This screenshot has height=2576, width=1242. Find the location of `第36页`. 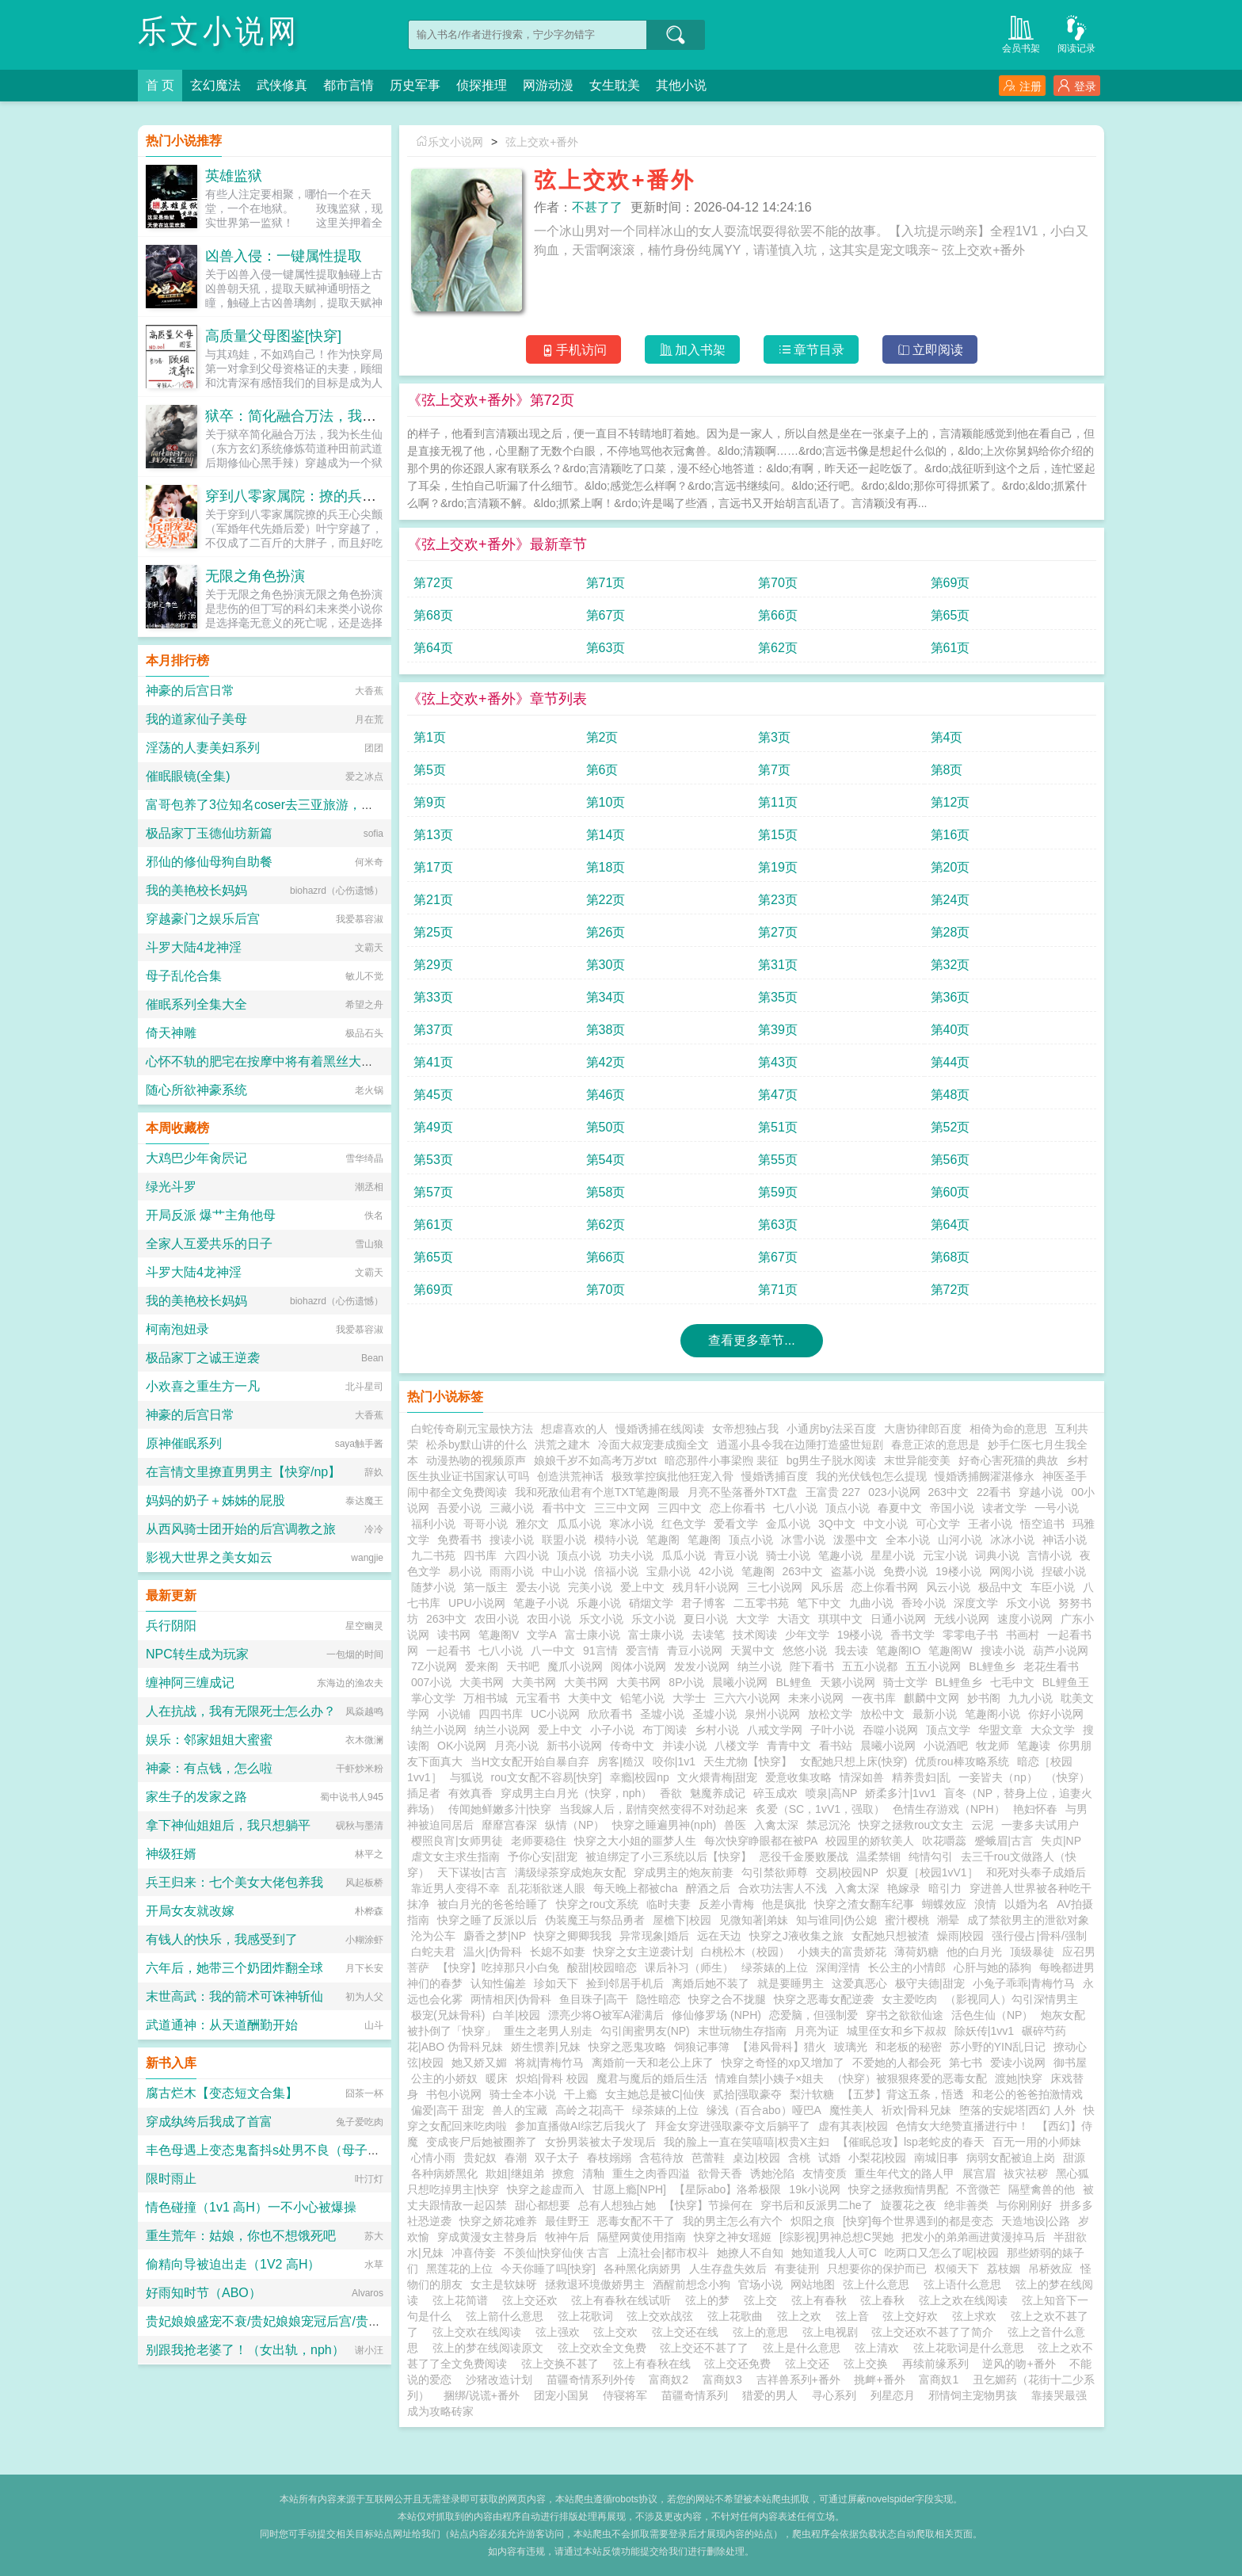

第36页 is located at coordinates (950, 997).